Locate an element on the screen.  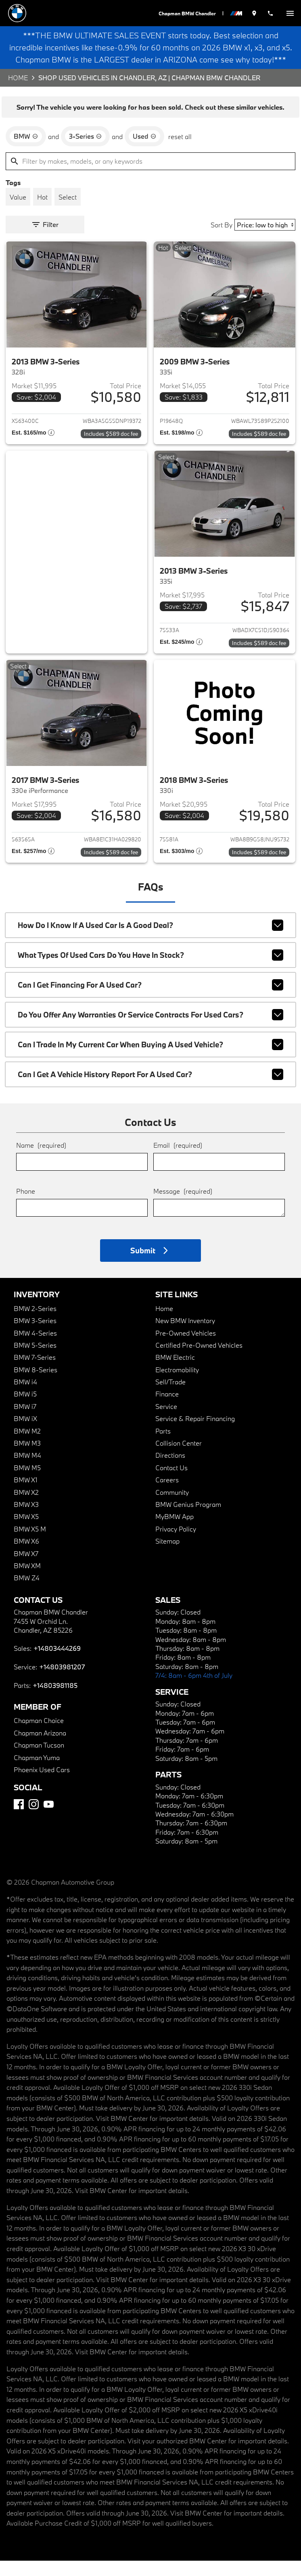
[remove option used] is located at coordinates (144, 152).